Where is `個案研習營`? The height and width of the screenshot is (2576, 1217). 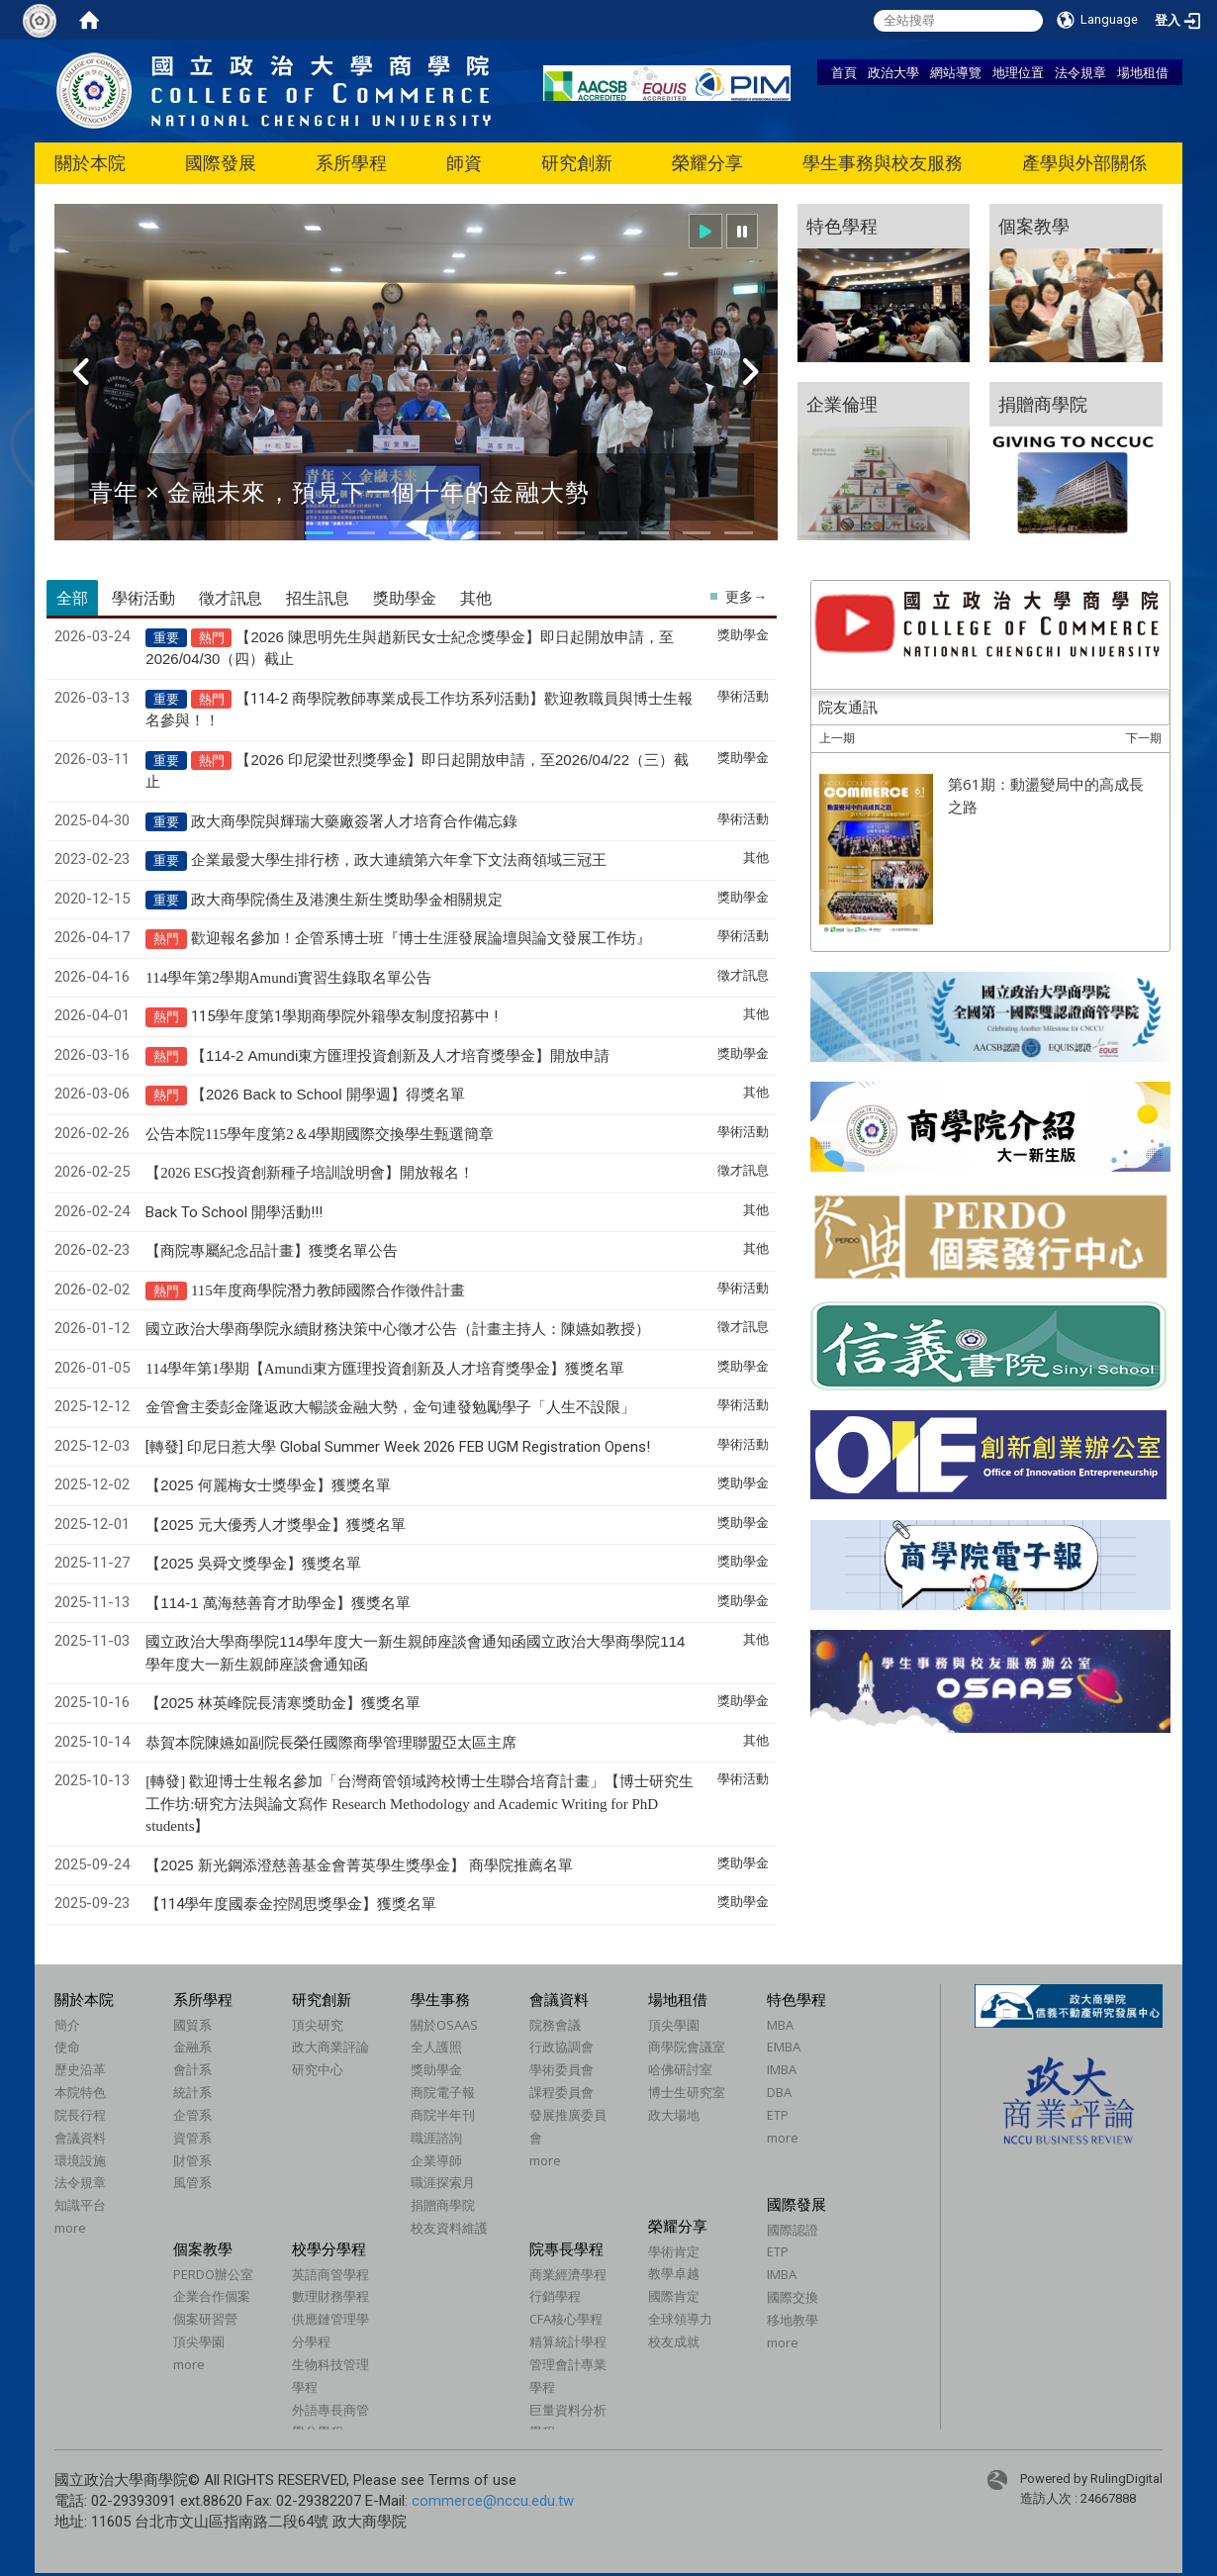
個案研習營 is located at coordinates (205, 2319).